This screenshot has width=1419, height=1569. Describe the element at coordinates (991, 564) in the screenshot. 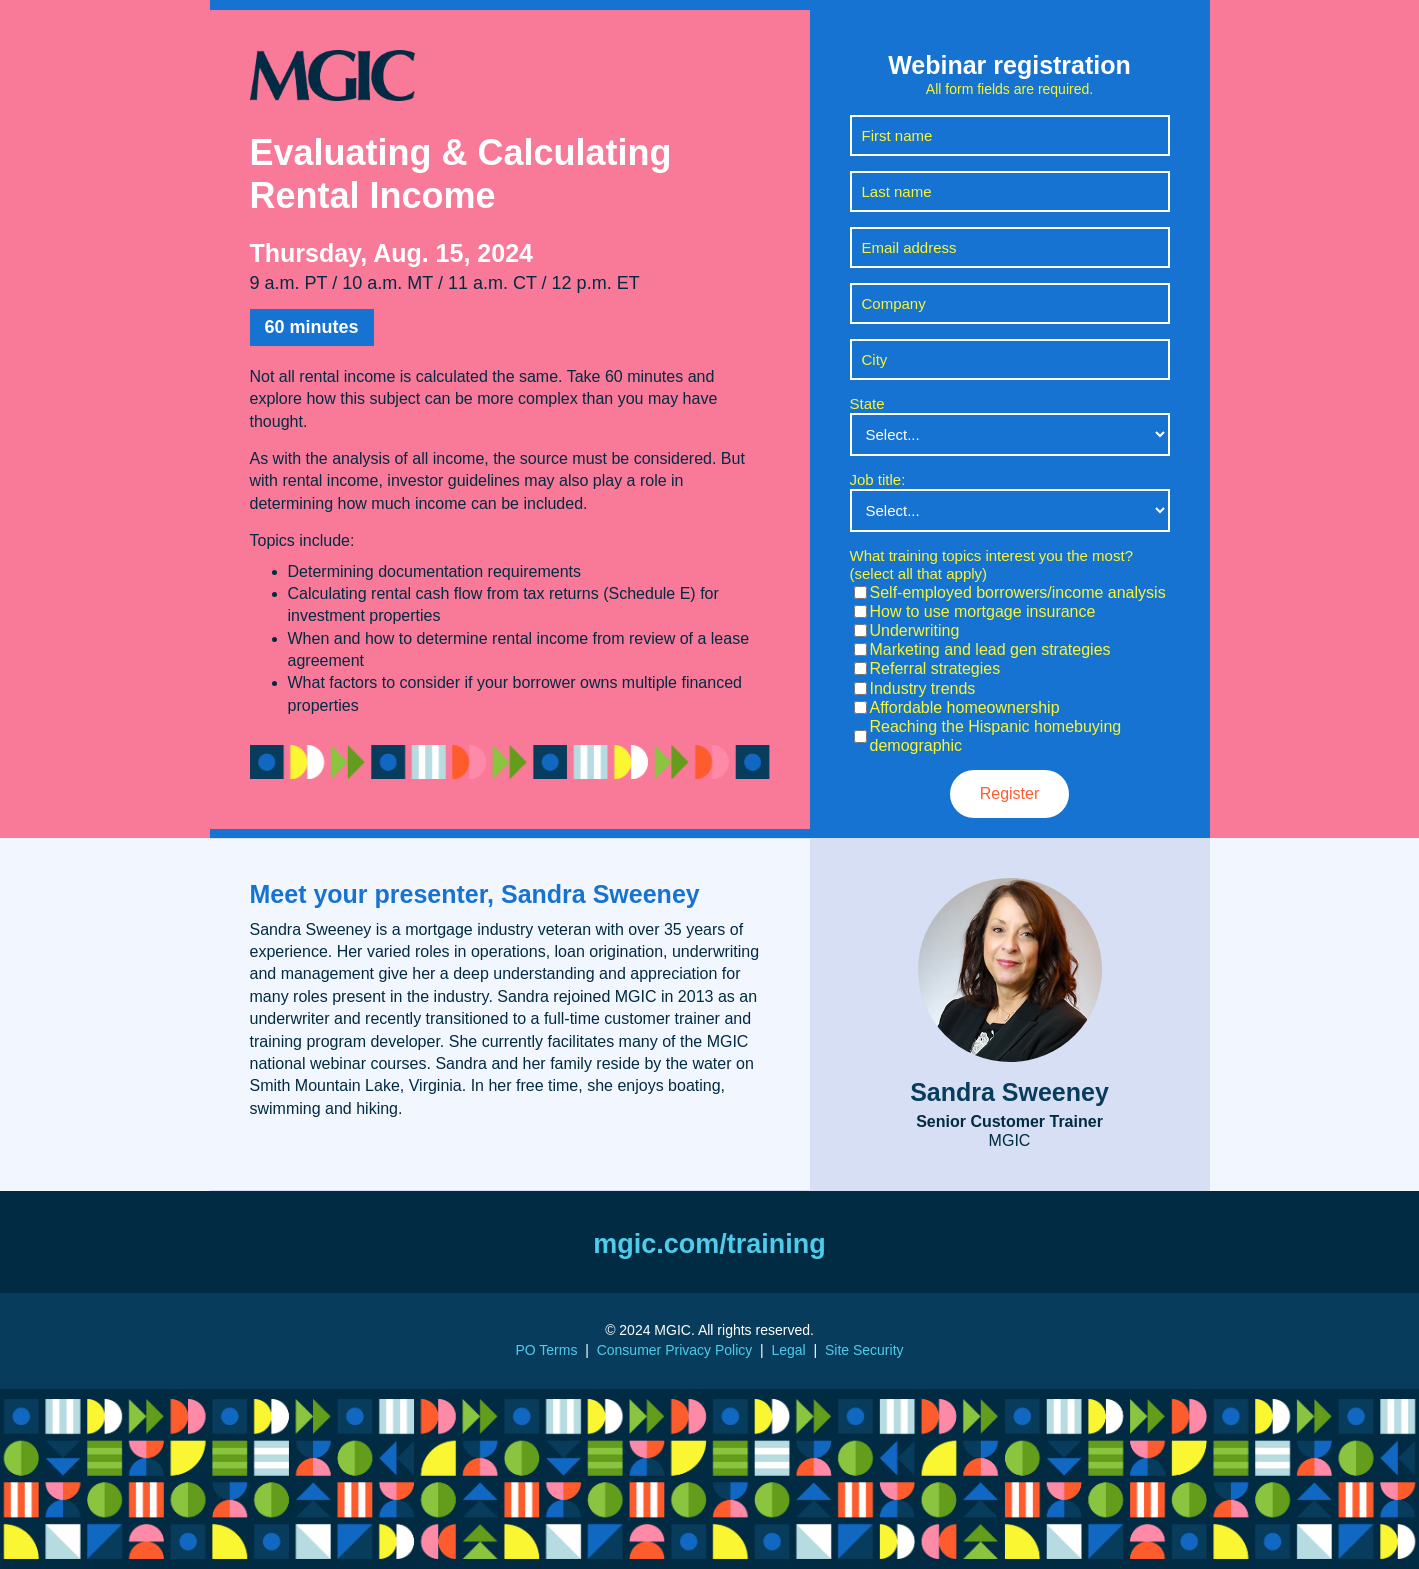

I see `What training topics interest you the most? (select all that apply)` at that location.